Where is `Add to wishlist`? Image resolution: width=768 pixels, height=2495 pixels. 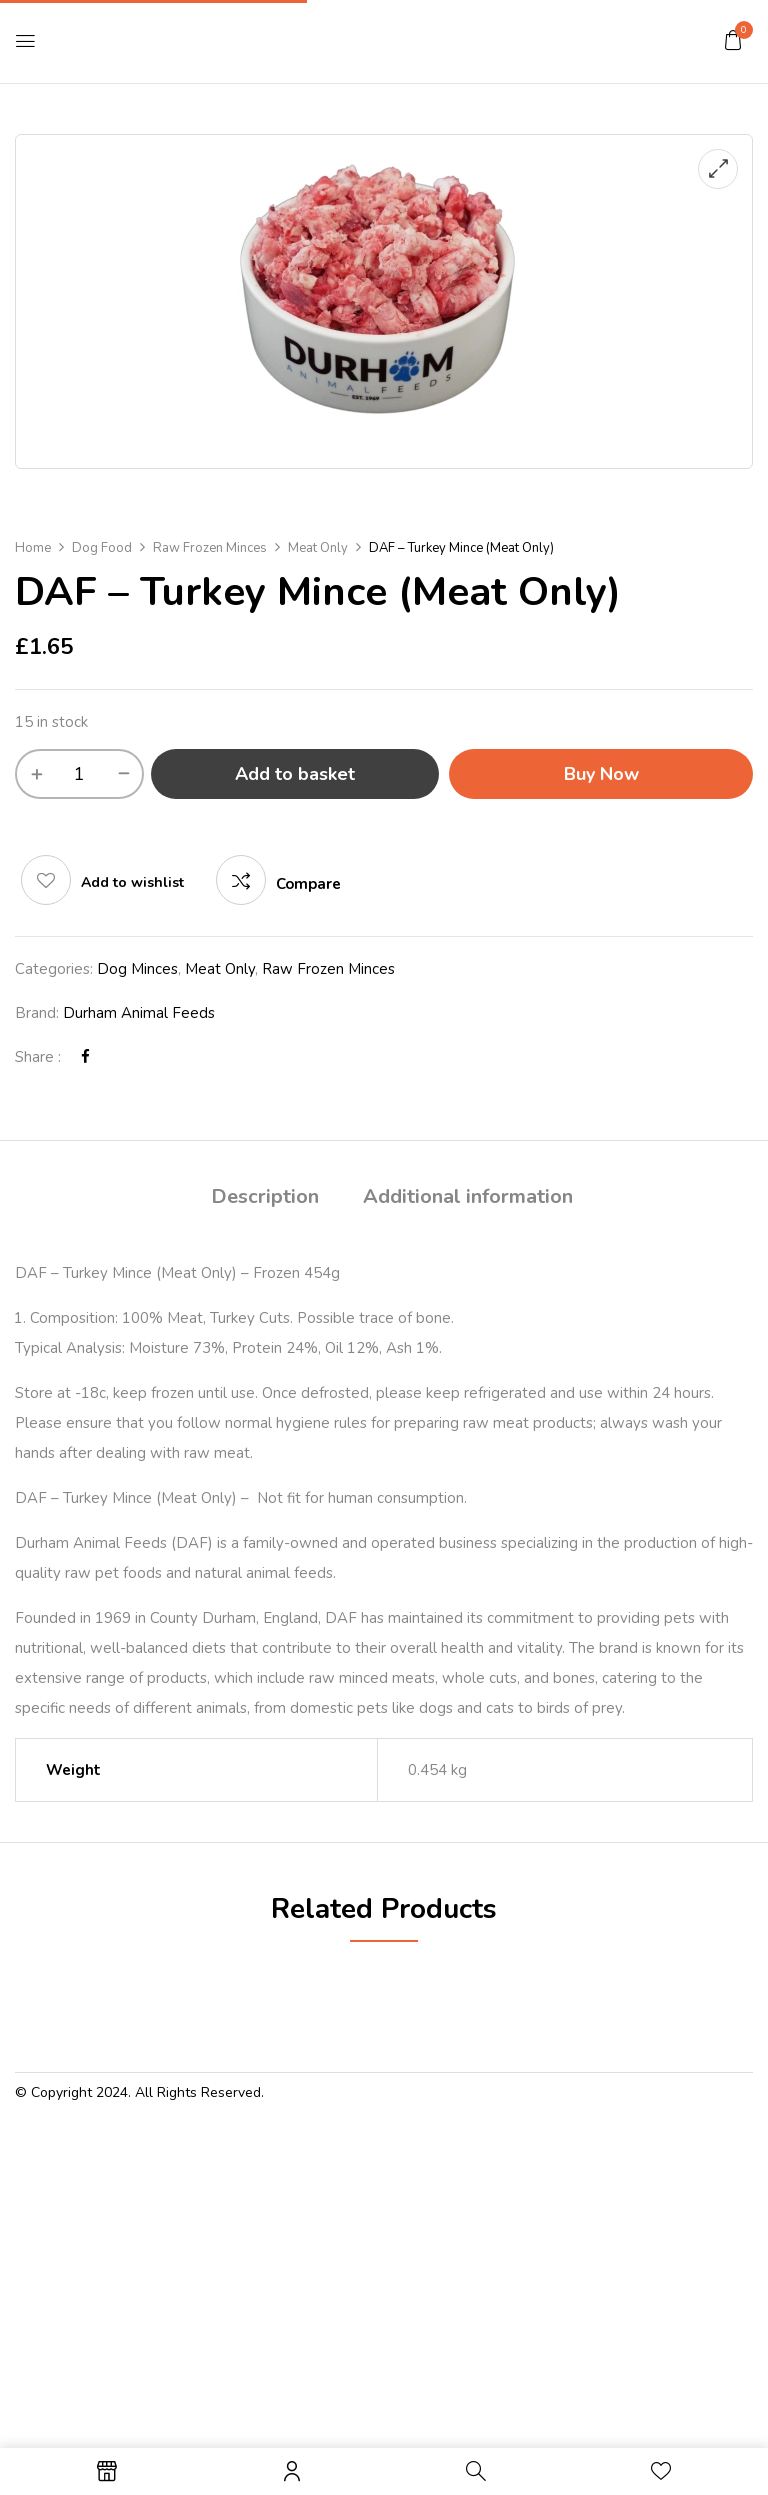
Add to wishlist is located at coordinates (132, 882).